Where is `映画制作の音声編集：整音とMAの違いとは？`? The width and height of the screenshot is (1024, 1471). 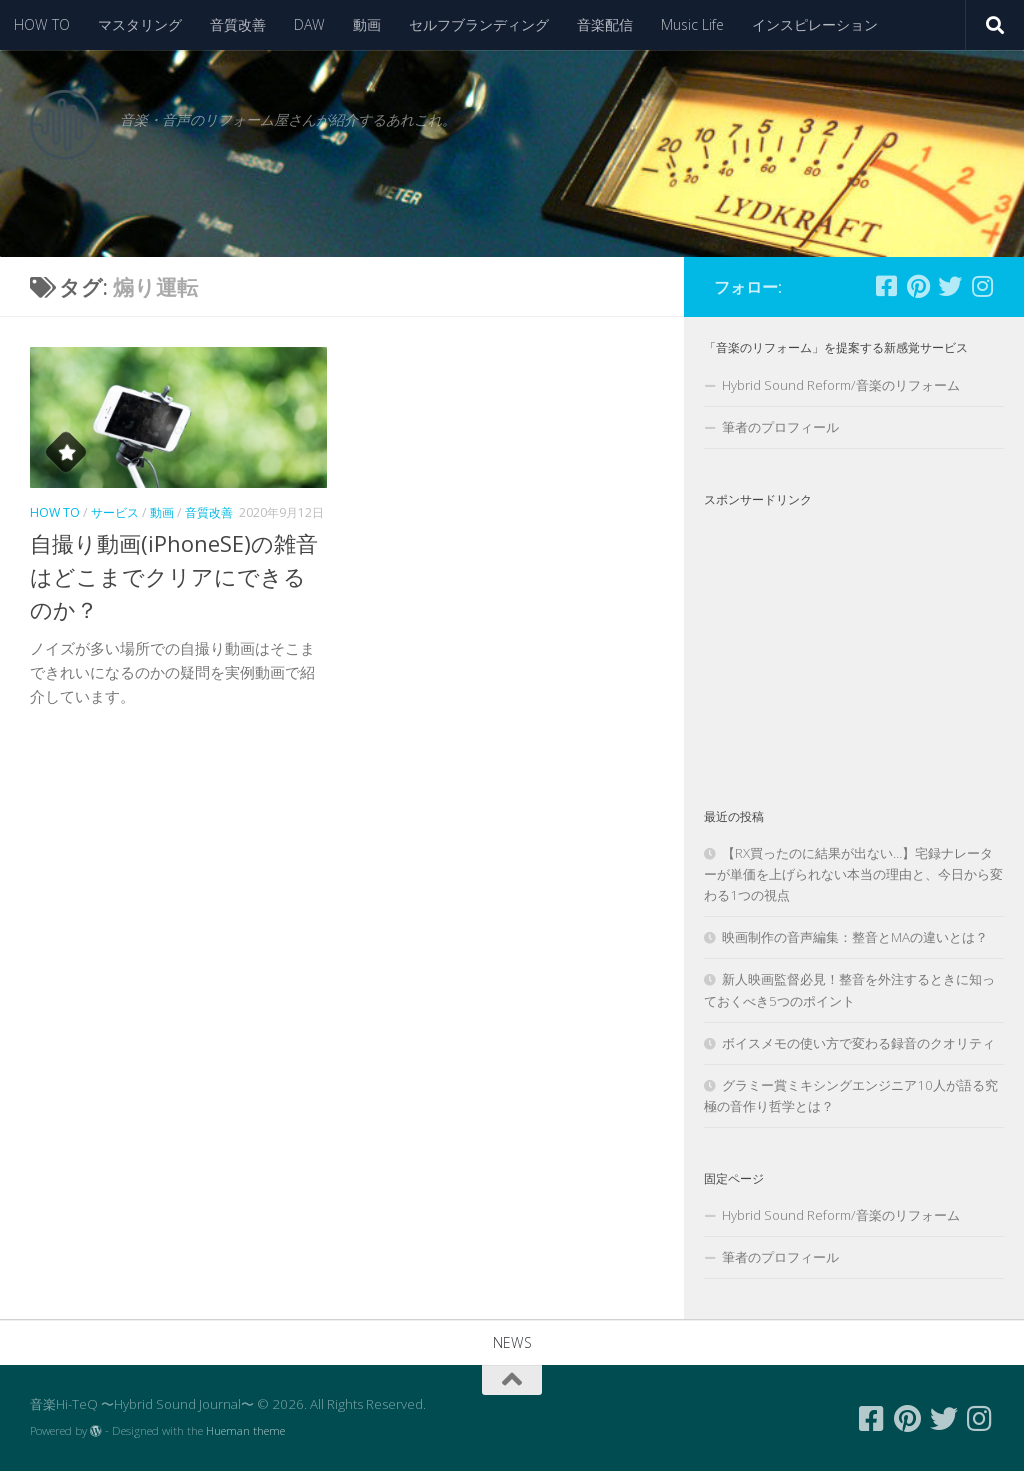 映画制作の音声編集：整音とMAの違いとは？ is located at coordinates (855, 937).